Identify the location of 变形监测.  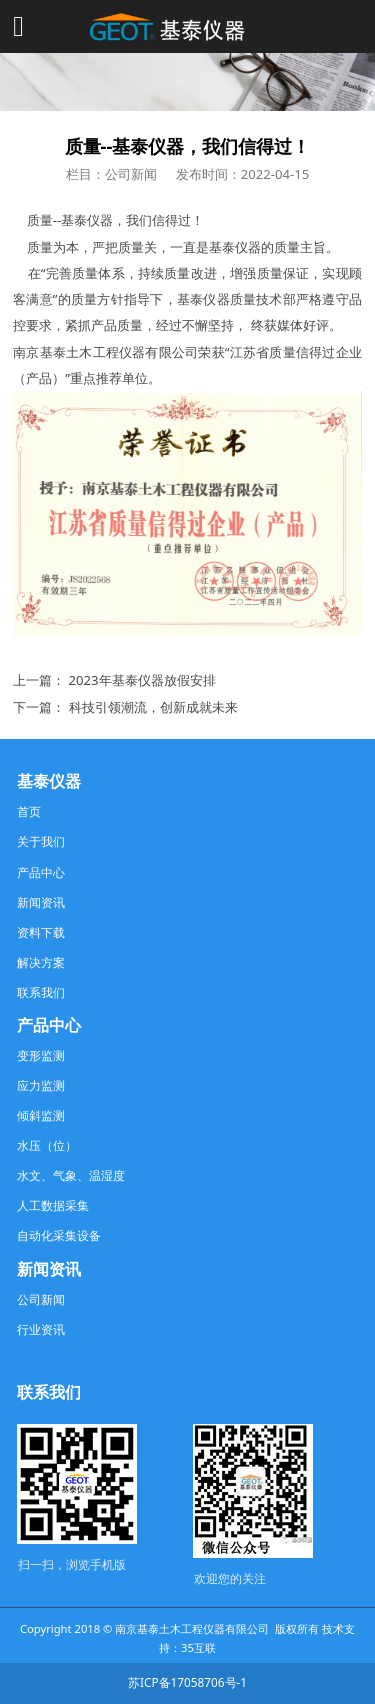
(41, 1055).